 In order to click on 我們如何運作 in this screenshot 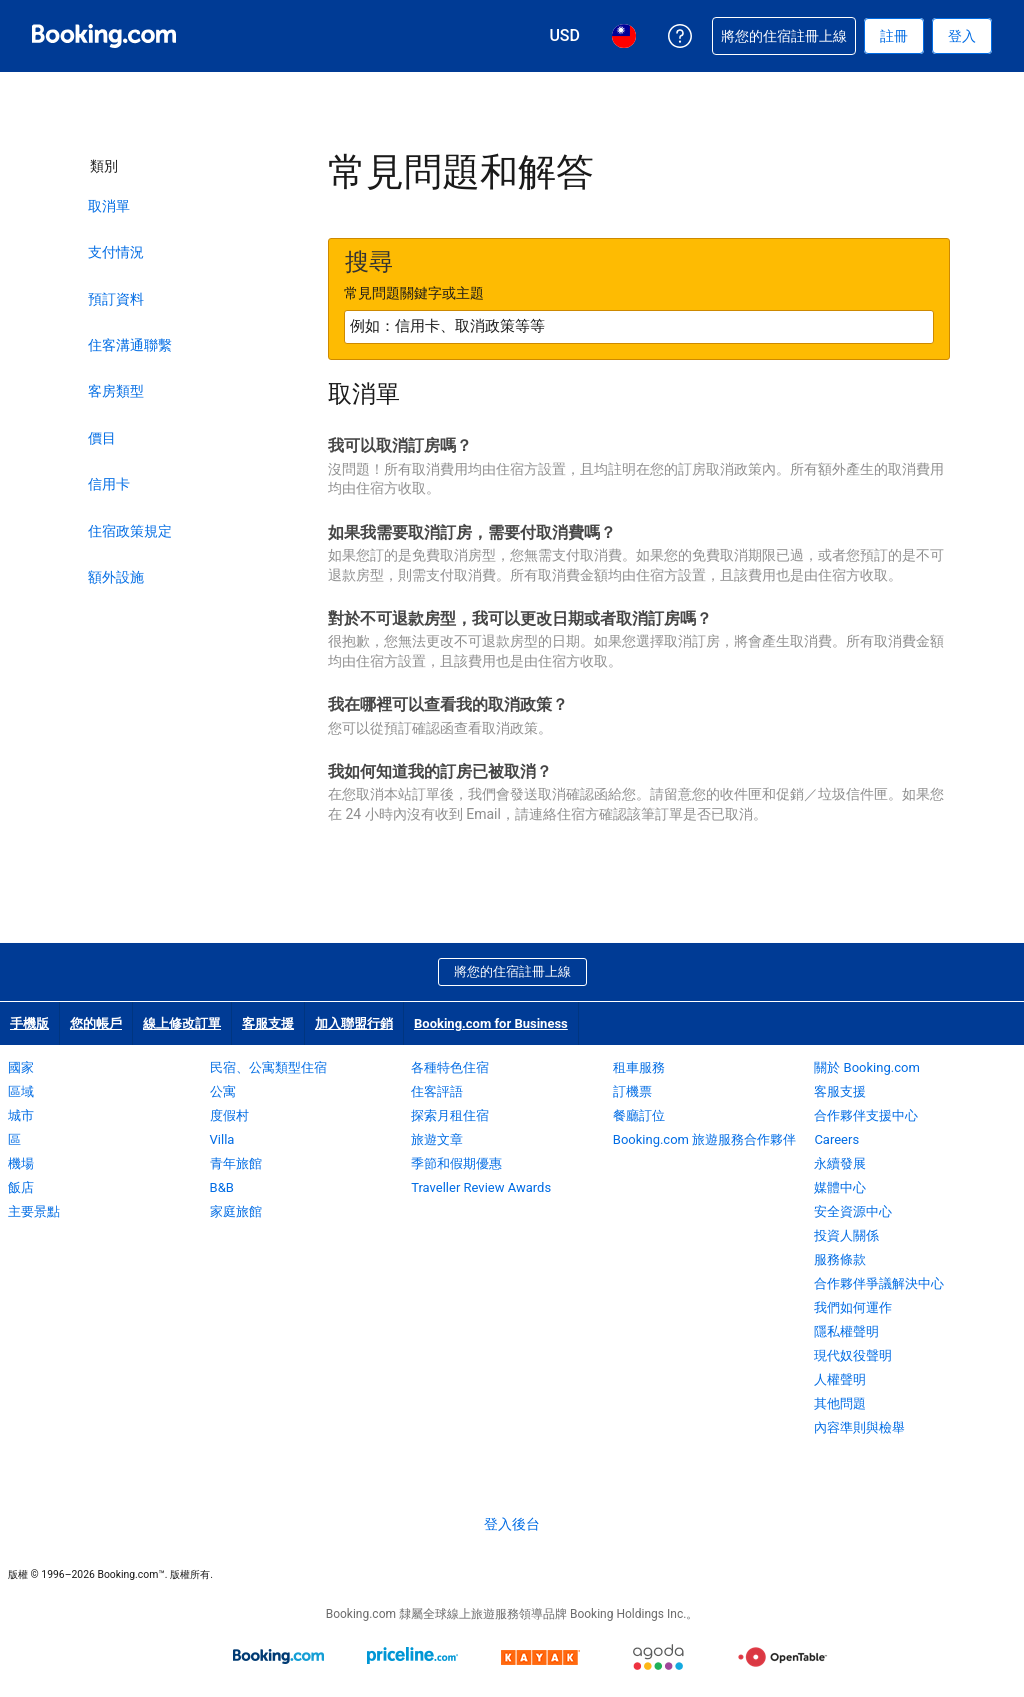, I will do `click(853, 1307)`.